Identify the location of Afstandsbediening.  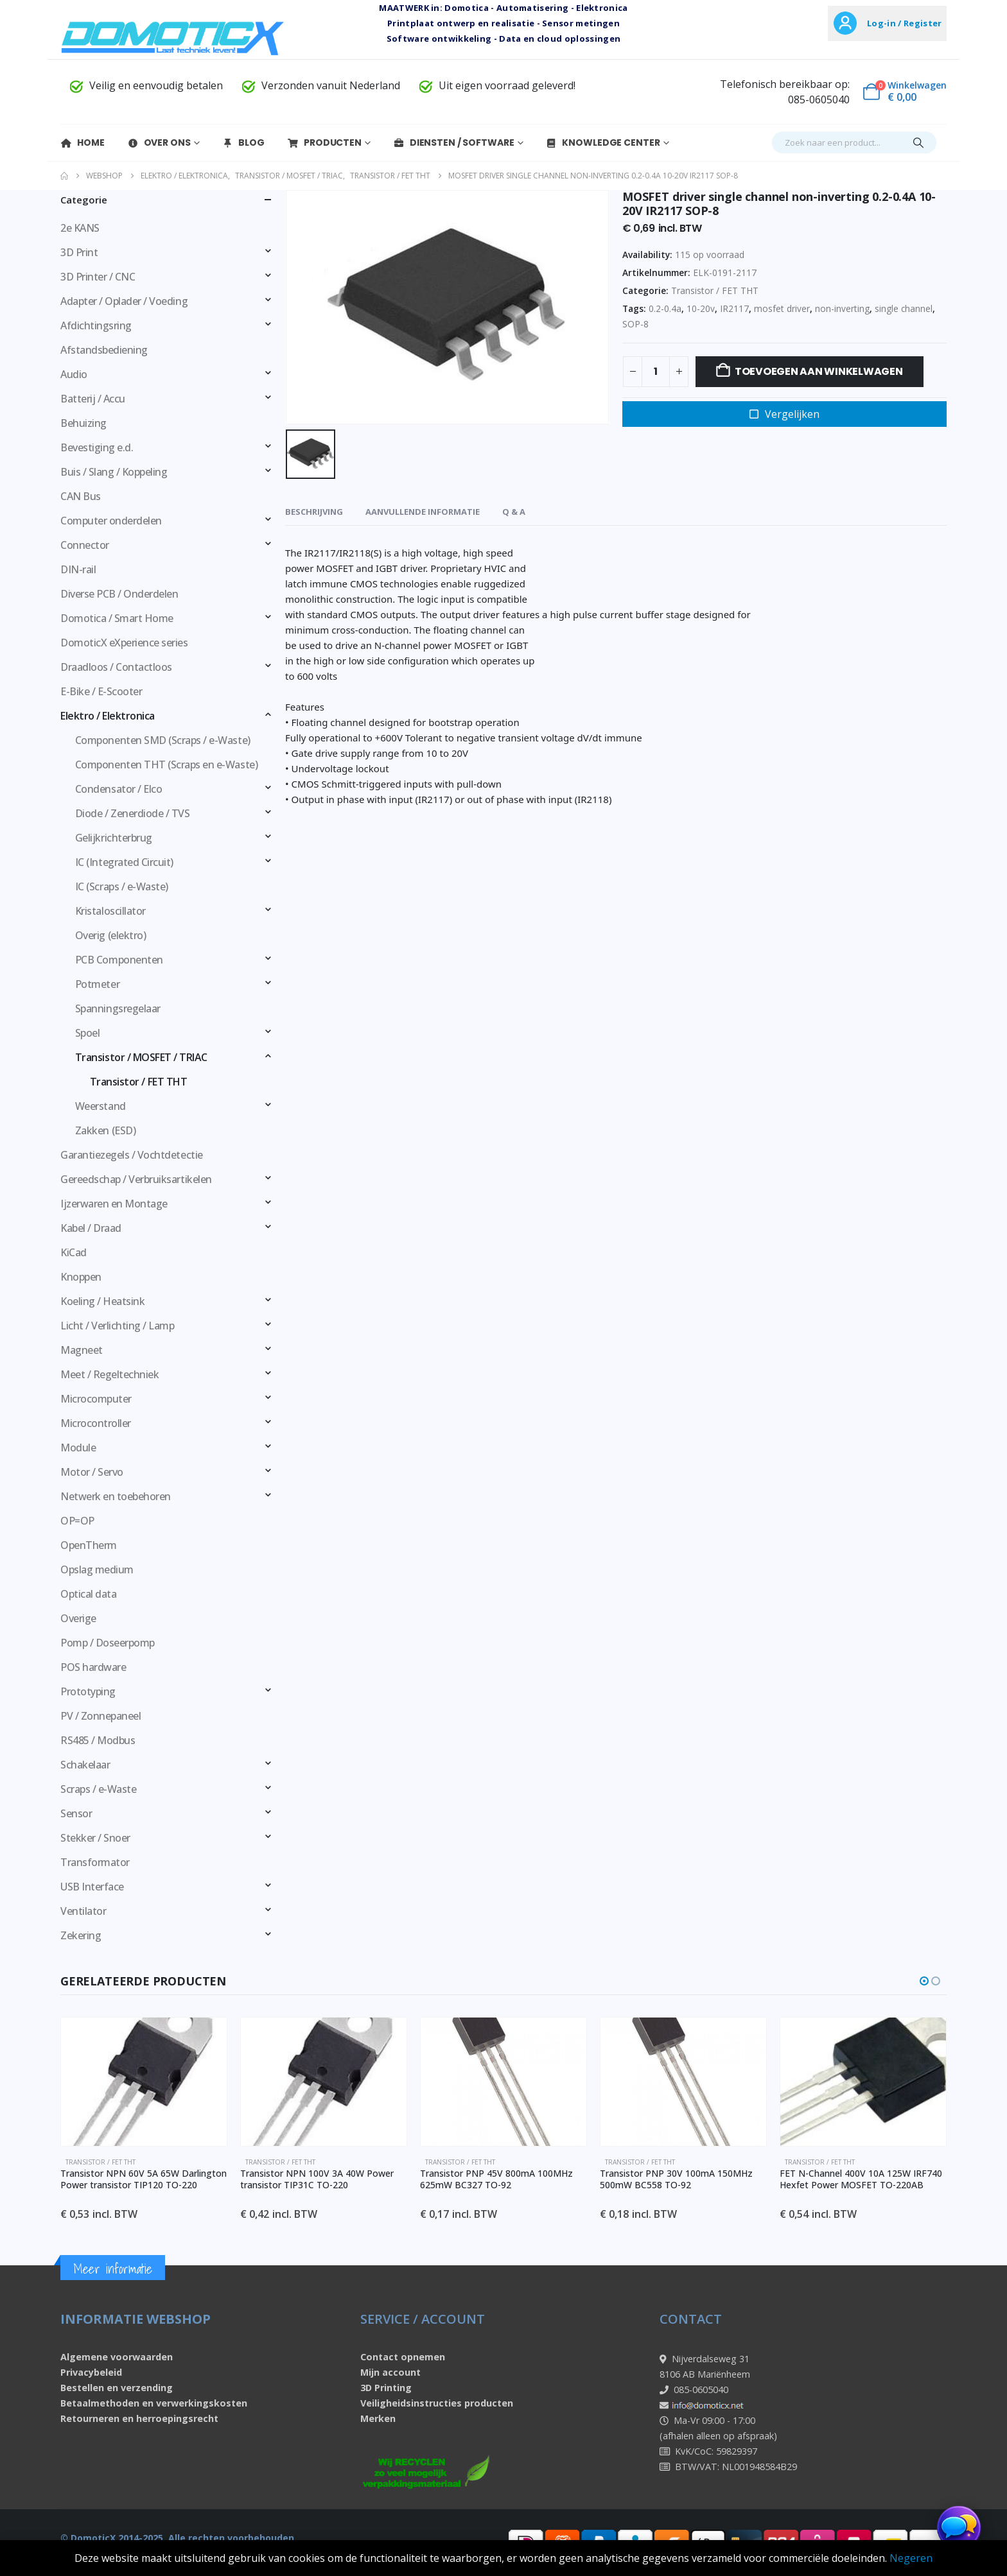
(104, 350).